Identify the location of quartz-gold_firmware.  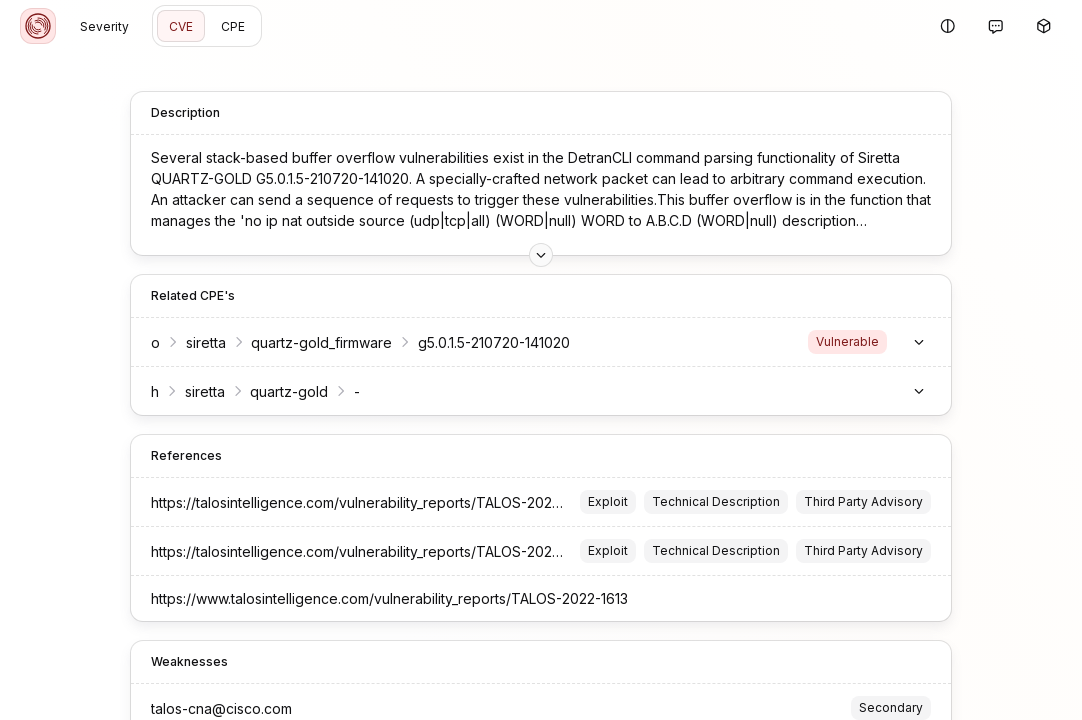
(321, 342).